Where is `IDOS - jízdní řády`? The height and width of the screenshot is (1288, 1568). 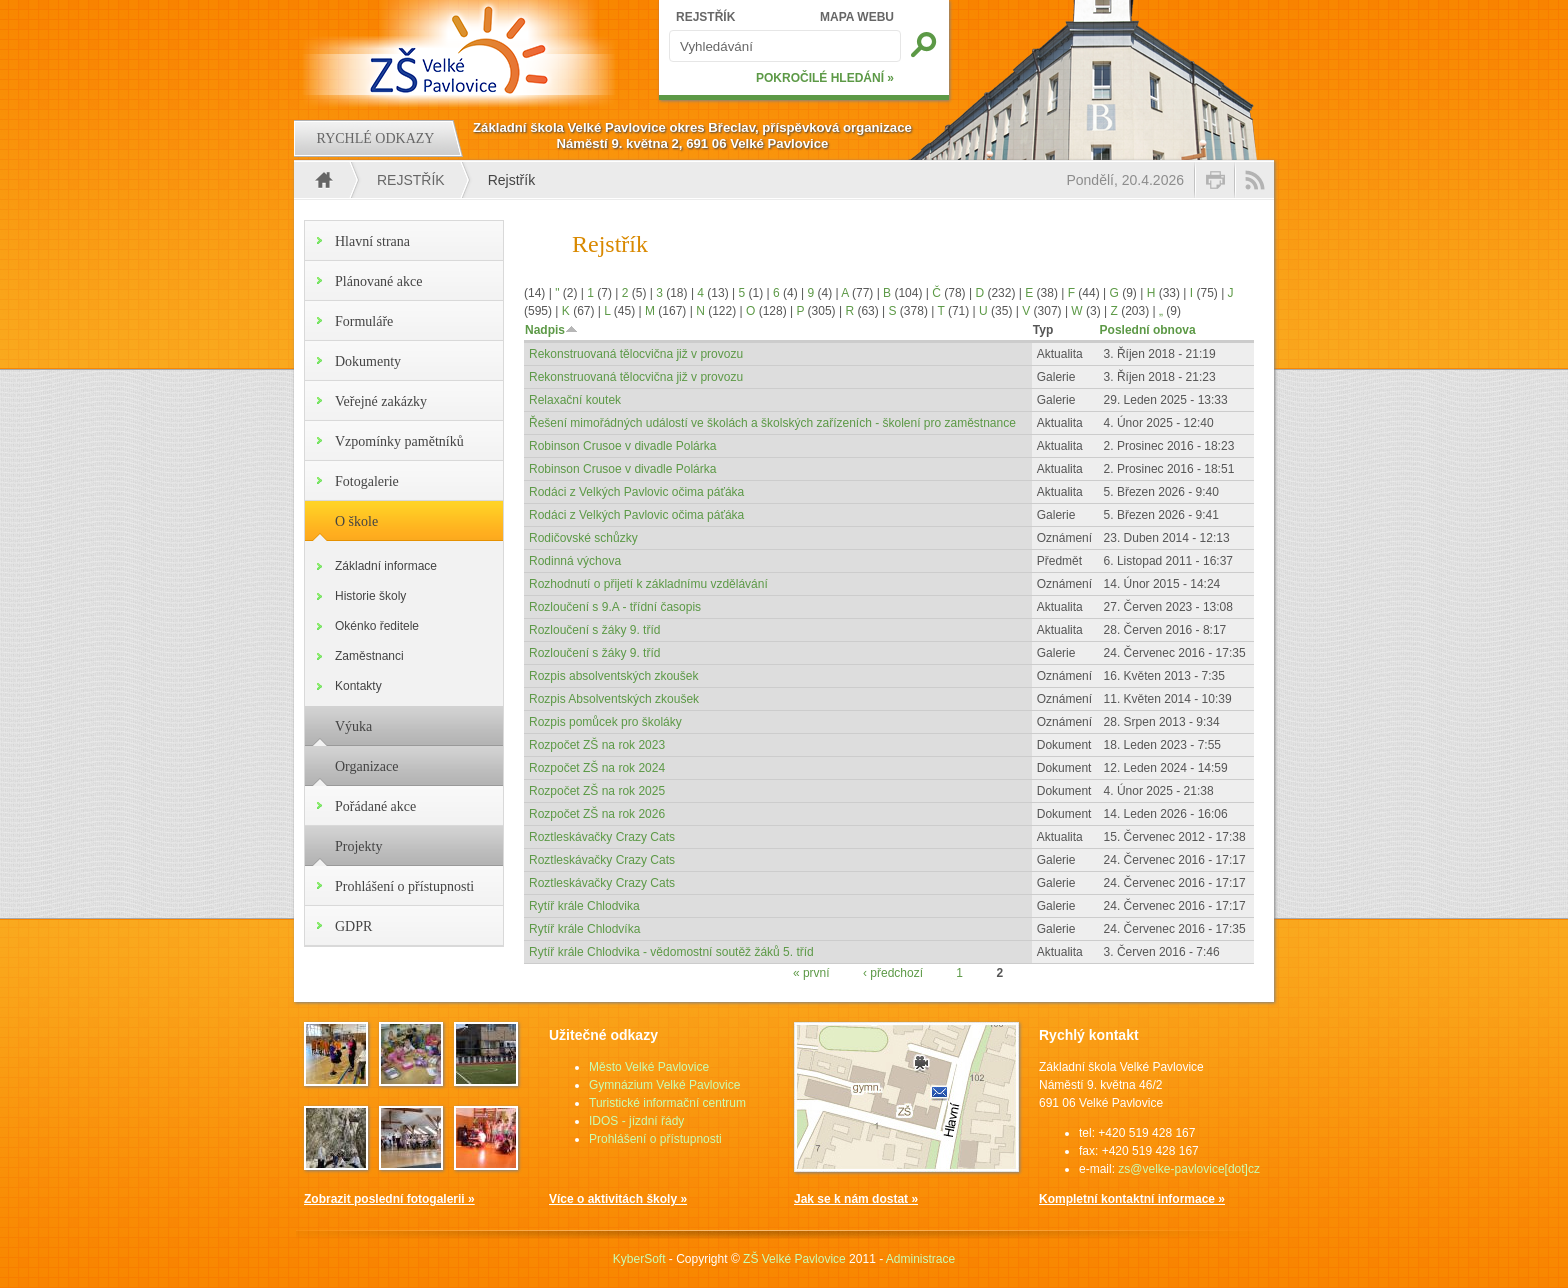
IDOS - jízdní řády is located at coordinates (636, 1121).